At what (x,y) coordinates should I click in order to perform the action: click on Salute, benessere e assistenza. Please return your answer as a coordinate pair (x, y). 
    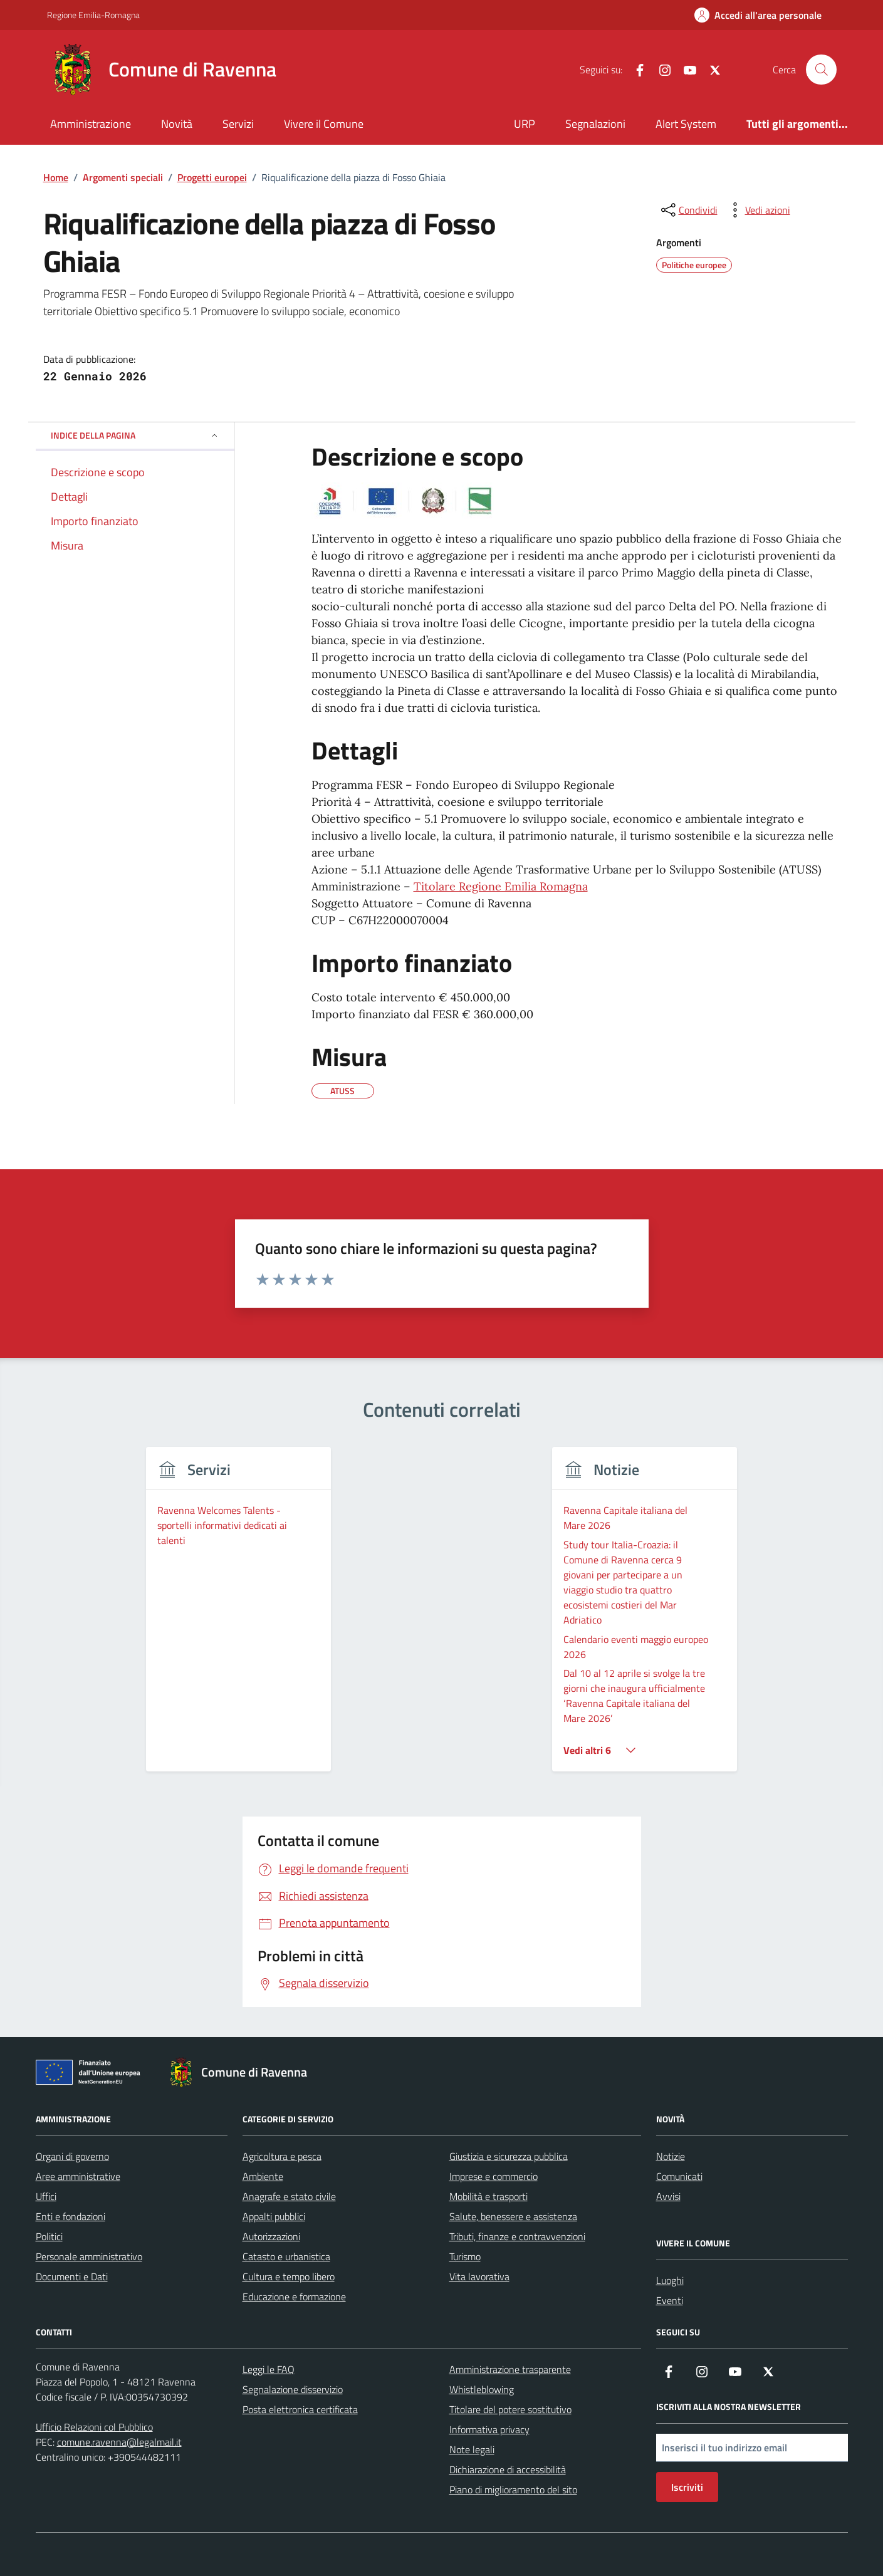
    Looking at the image, I should click on (513, 2216).